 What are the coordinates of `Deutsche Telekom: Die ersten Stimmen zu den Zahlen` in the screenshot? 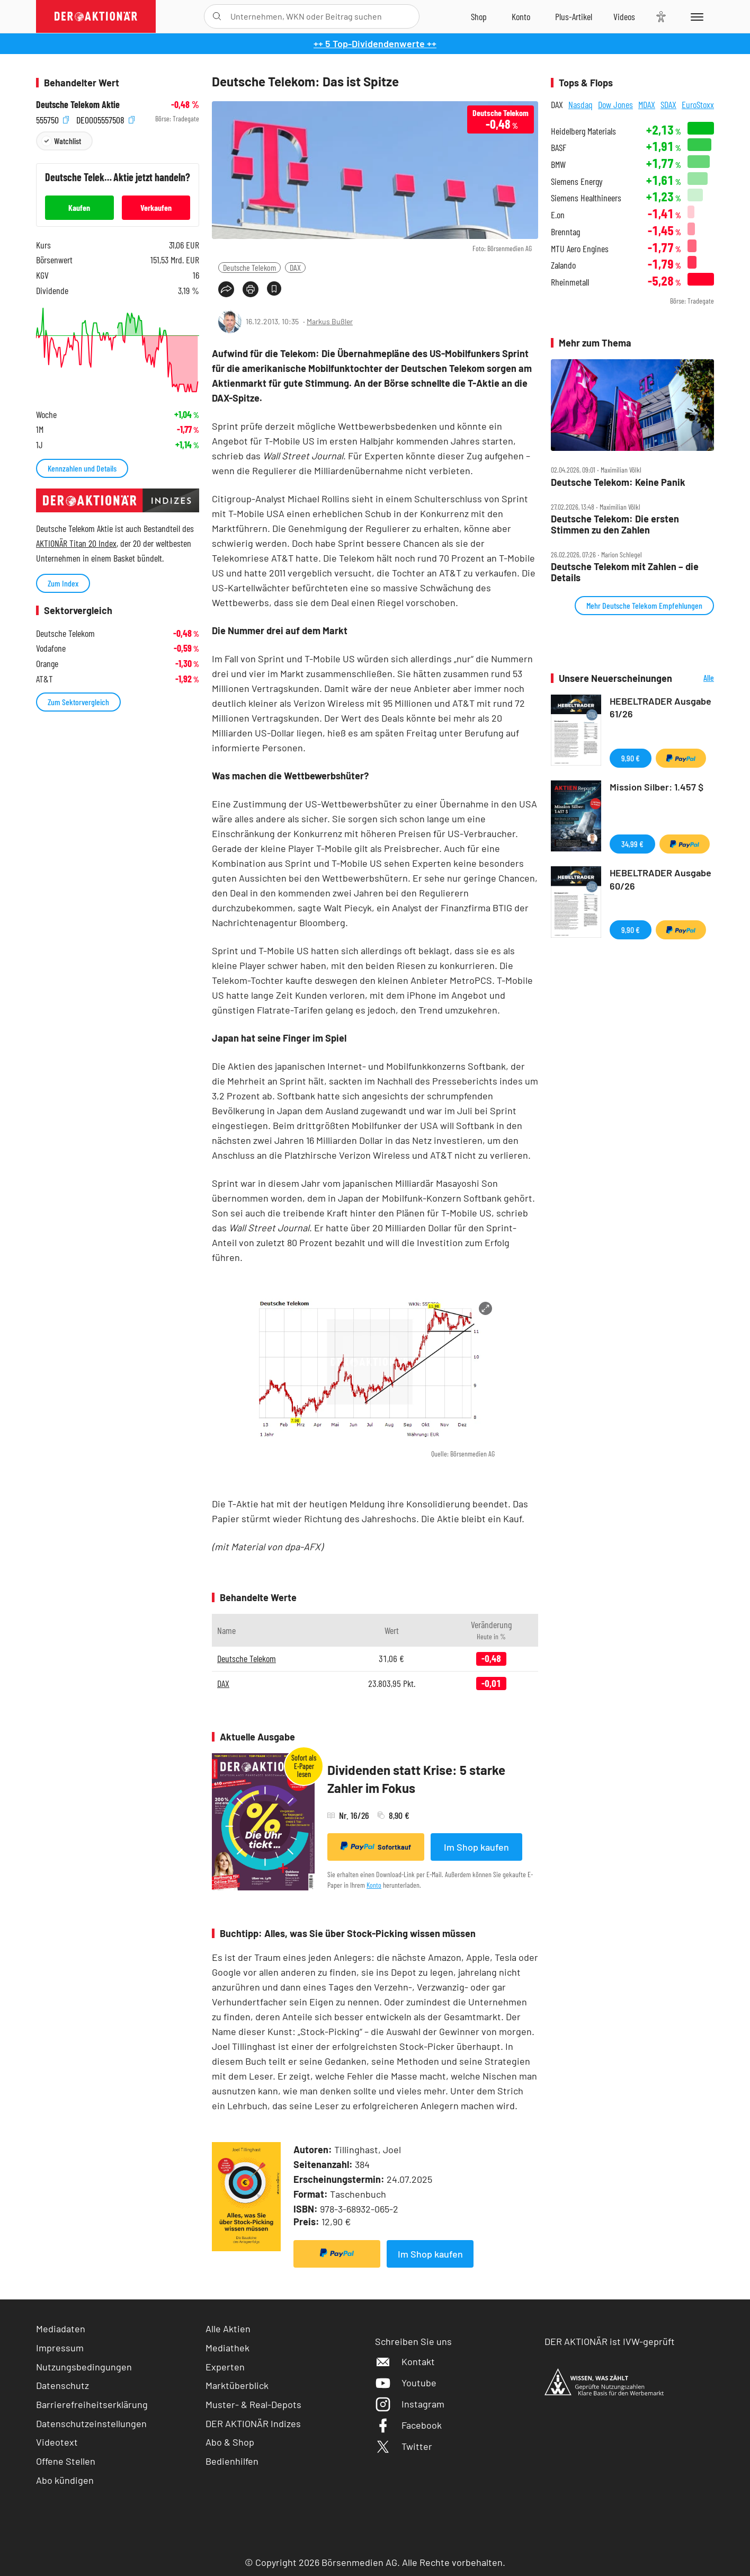 It's located at (615, 524).